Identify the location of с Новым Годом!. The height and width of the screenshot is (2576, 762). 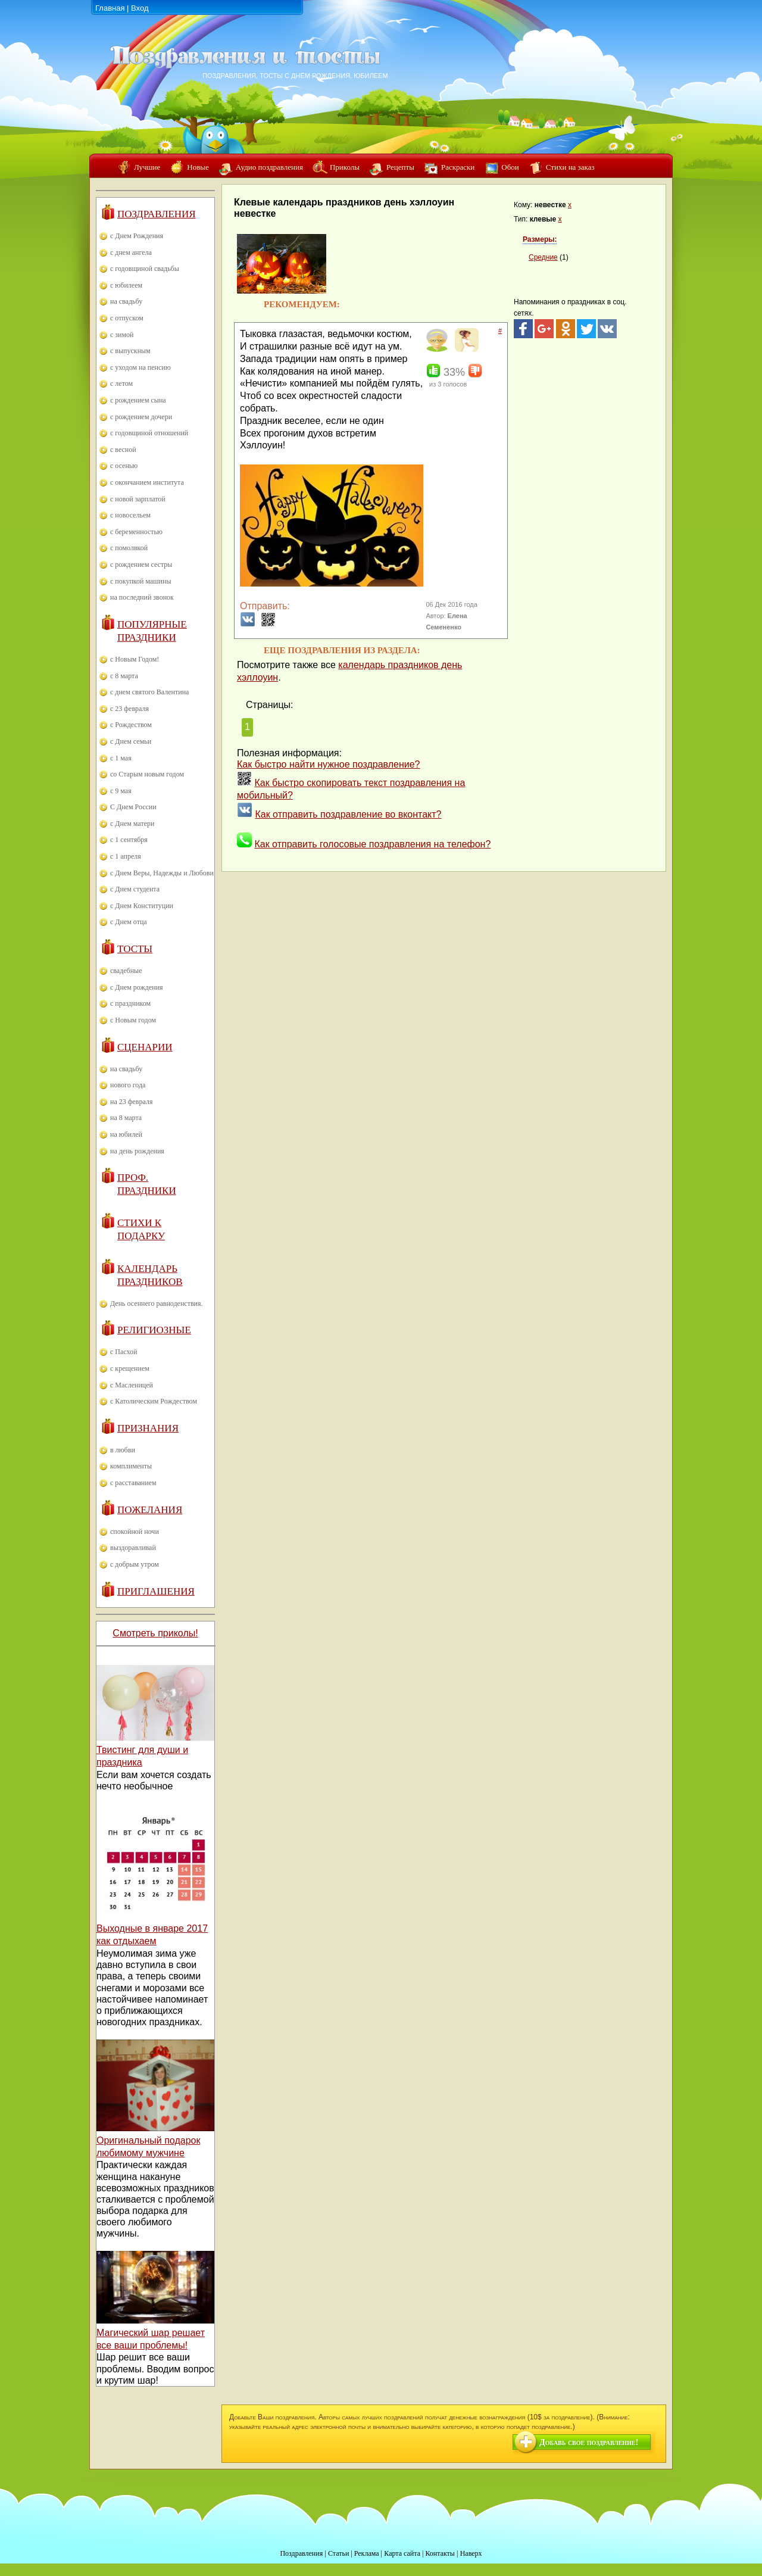
(134, 659).